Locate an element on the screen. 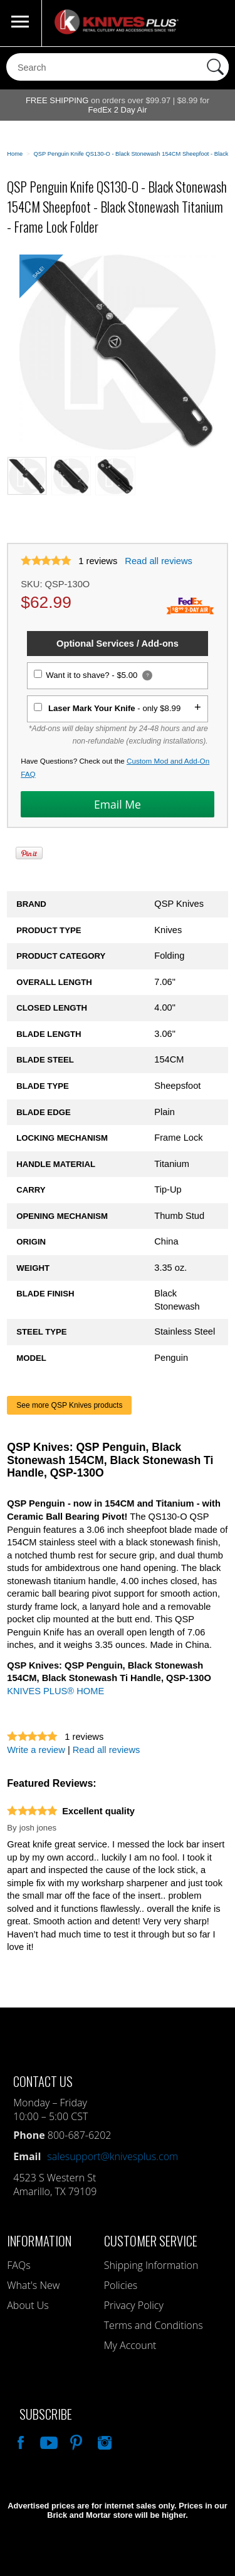  See Us On Instagram is located at coordinates (103, 2440).